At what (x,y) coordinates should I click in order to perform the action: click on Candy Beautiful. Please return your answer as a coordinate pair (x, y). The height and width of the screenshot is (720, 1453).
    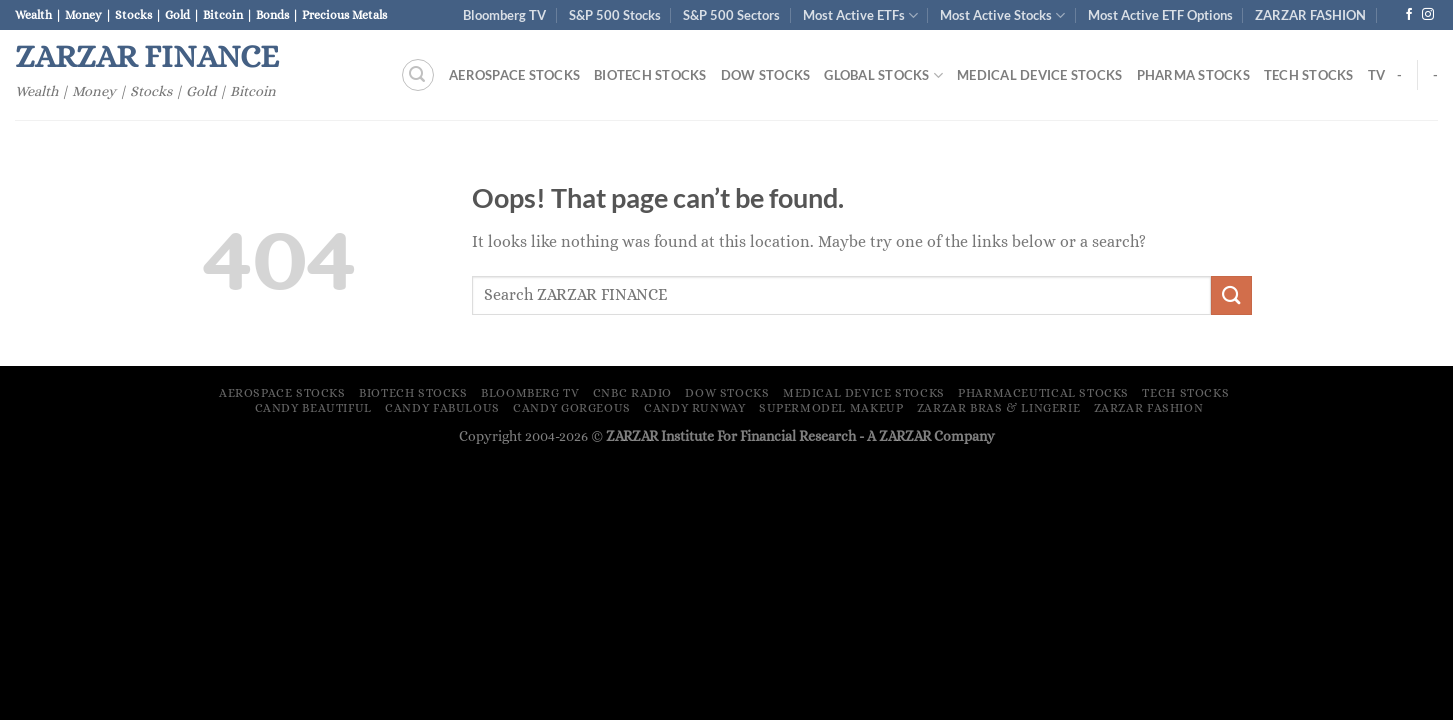
    Looking at the image, I should click on (313, 408).